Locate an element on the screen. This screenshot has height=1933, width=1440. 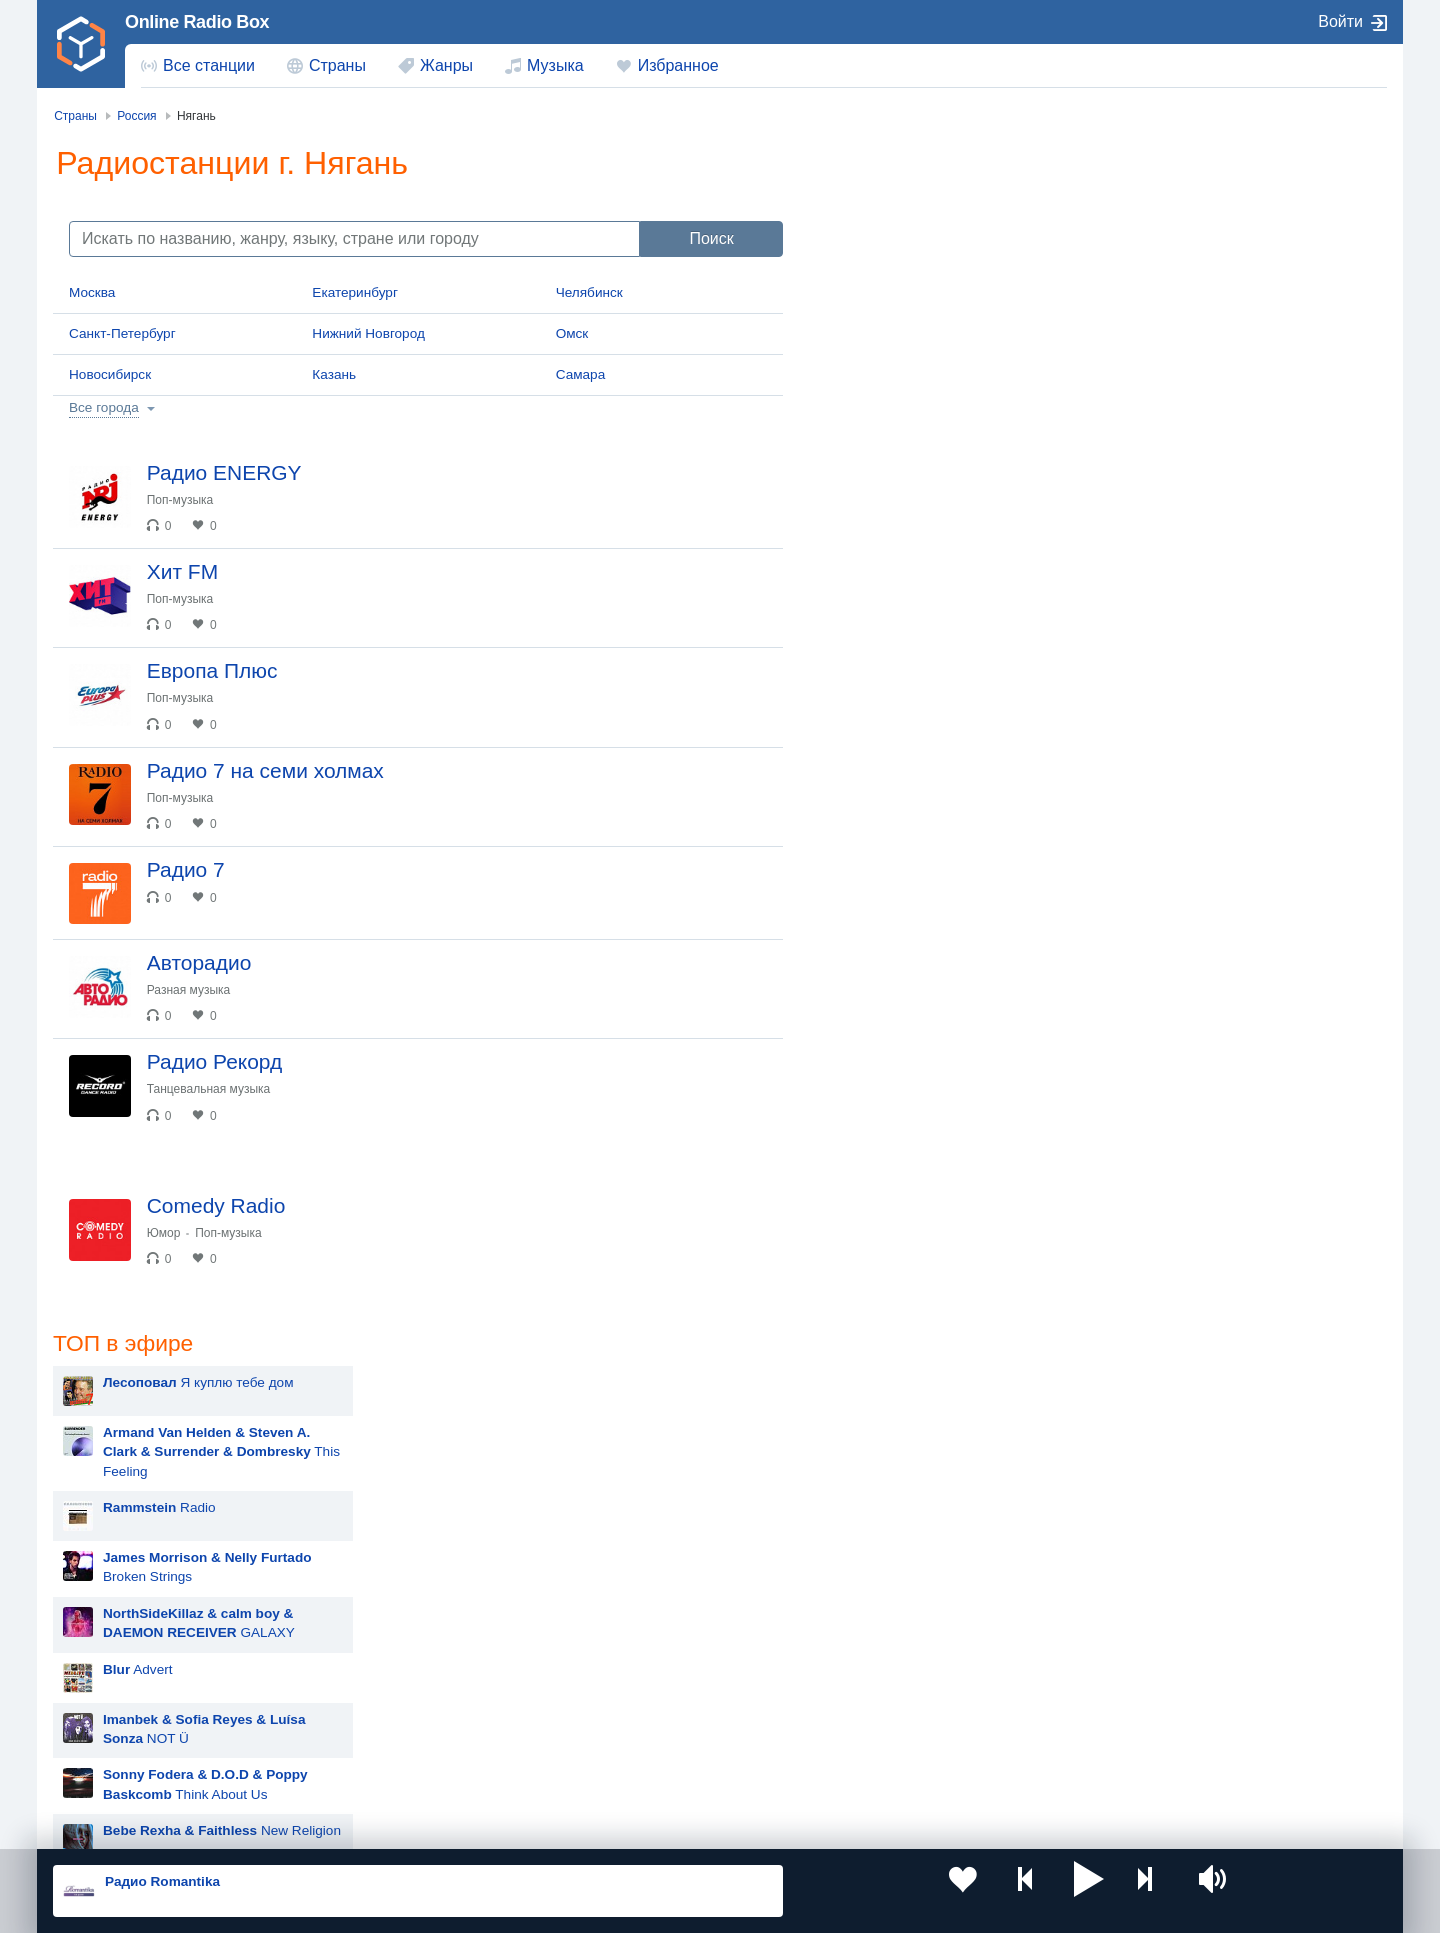
Hit The Button Karaoke is located at coordinates (919, 818).